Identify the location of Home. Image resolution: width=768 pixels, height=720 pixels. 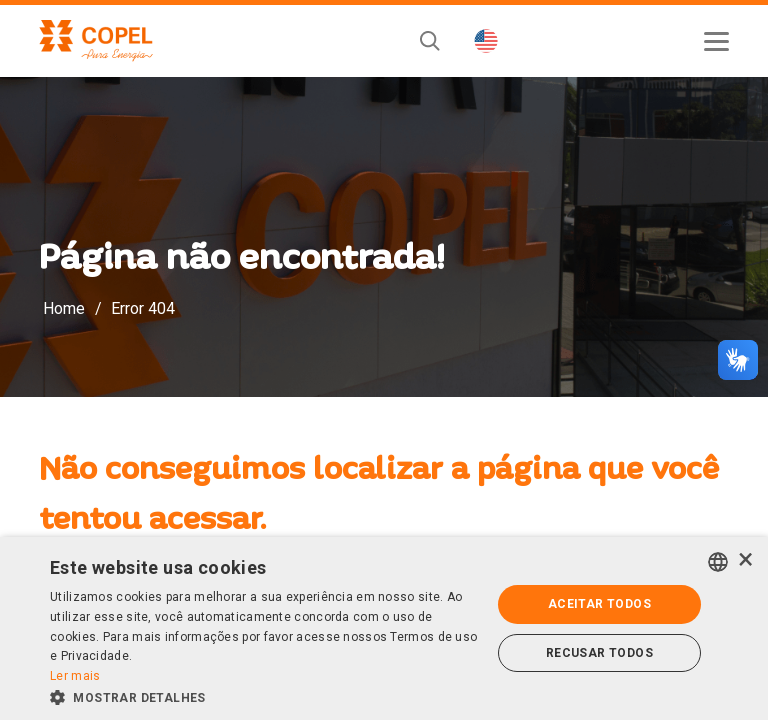
(64, 308).